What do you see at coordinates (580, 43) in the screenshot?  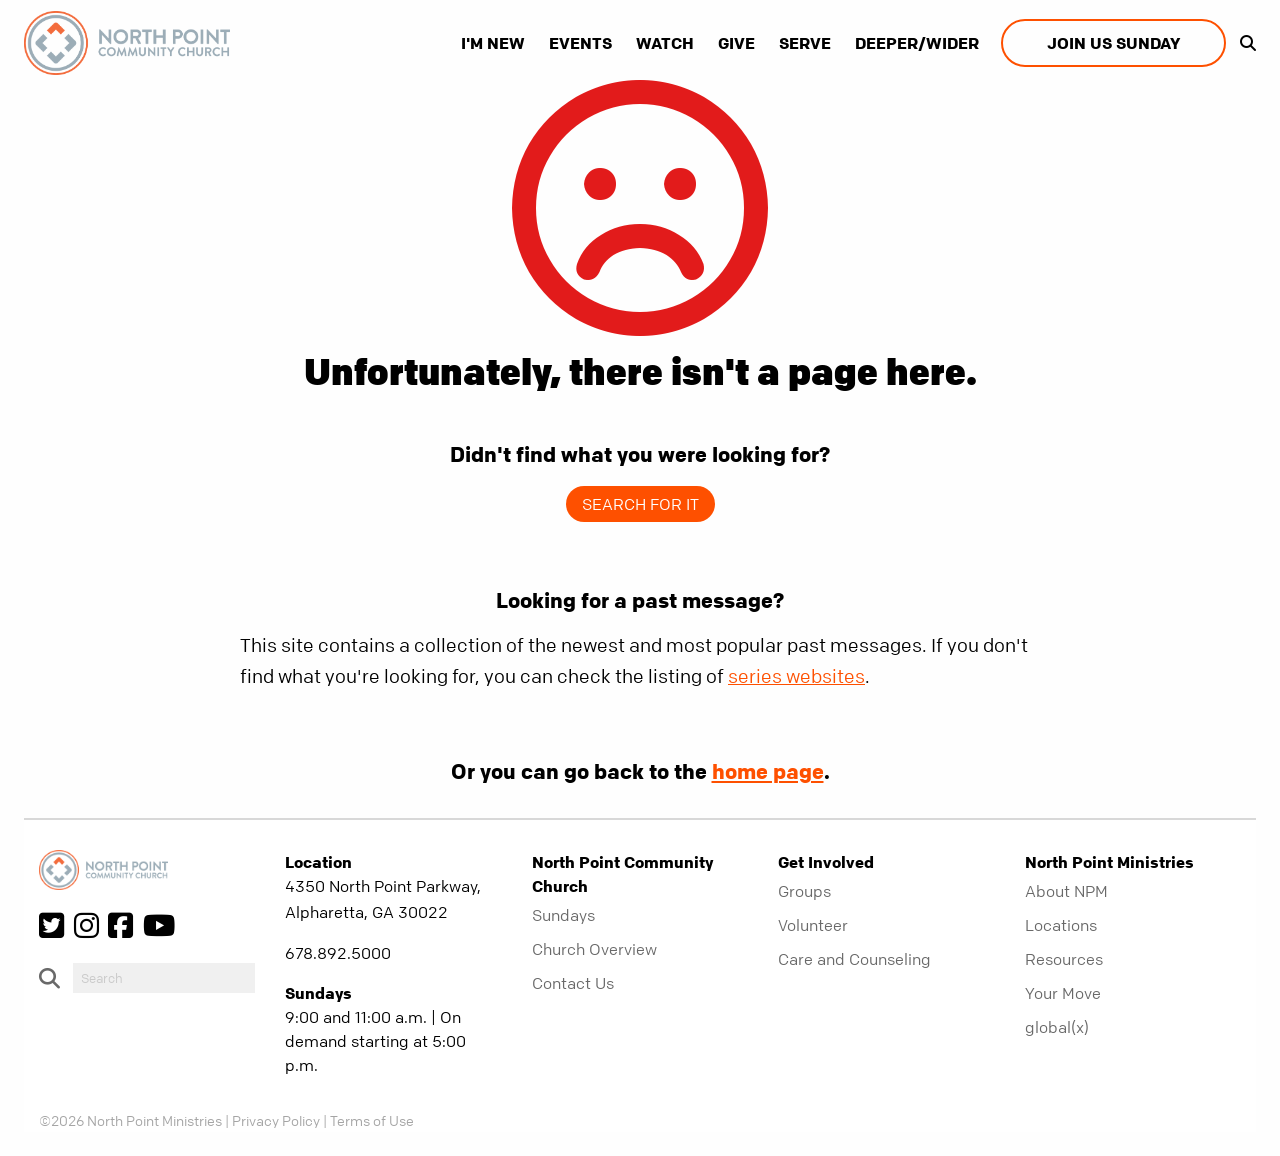 I see `Events` at bounding box center [580, 43].